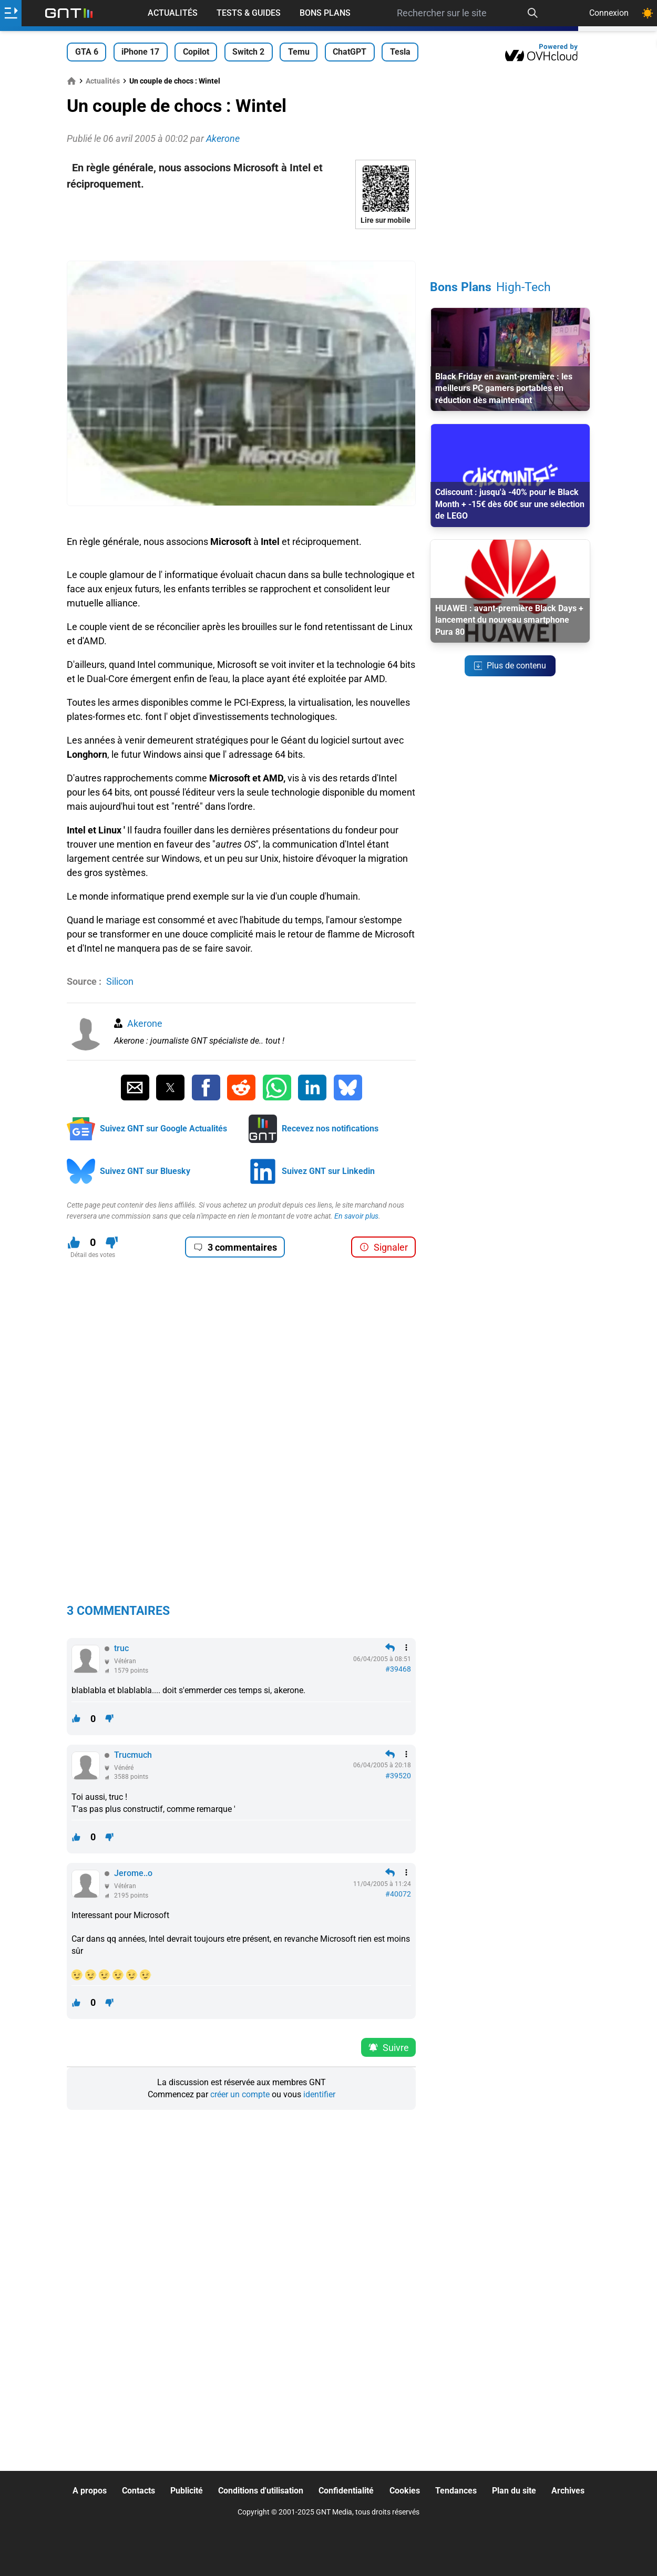 The image size is (657, 2576). Describe the element at coordinates (145, 1171) in the screenshot. I see `Suivez GNT sur Bluesky` at that location.